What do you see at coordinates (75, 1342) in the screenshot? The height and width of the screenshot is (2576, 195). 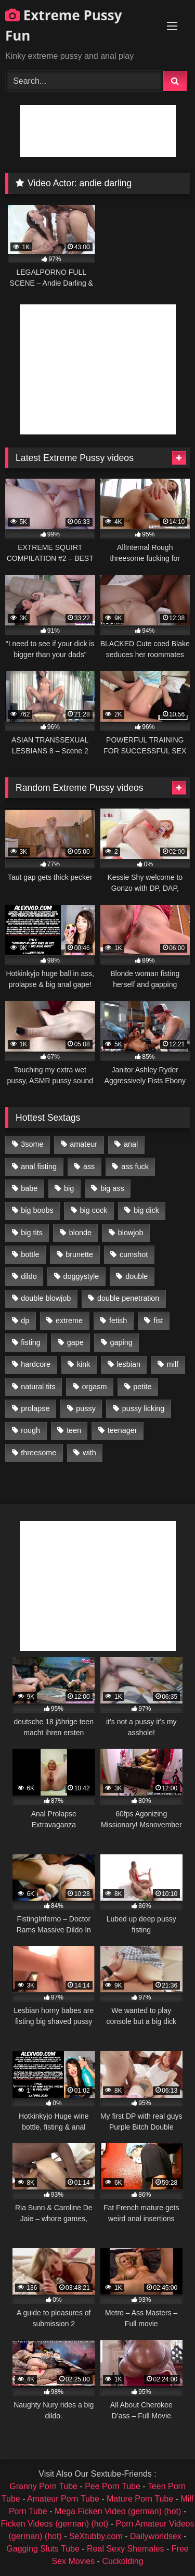 I see `gape [gape (964 items)]` at bounding box center [75, 1342].